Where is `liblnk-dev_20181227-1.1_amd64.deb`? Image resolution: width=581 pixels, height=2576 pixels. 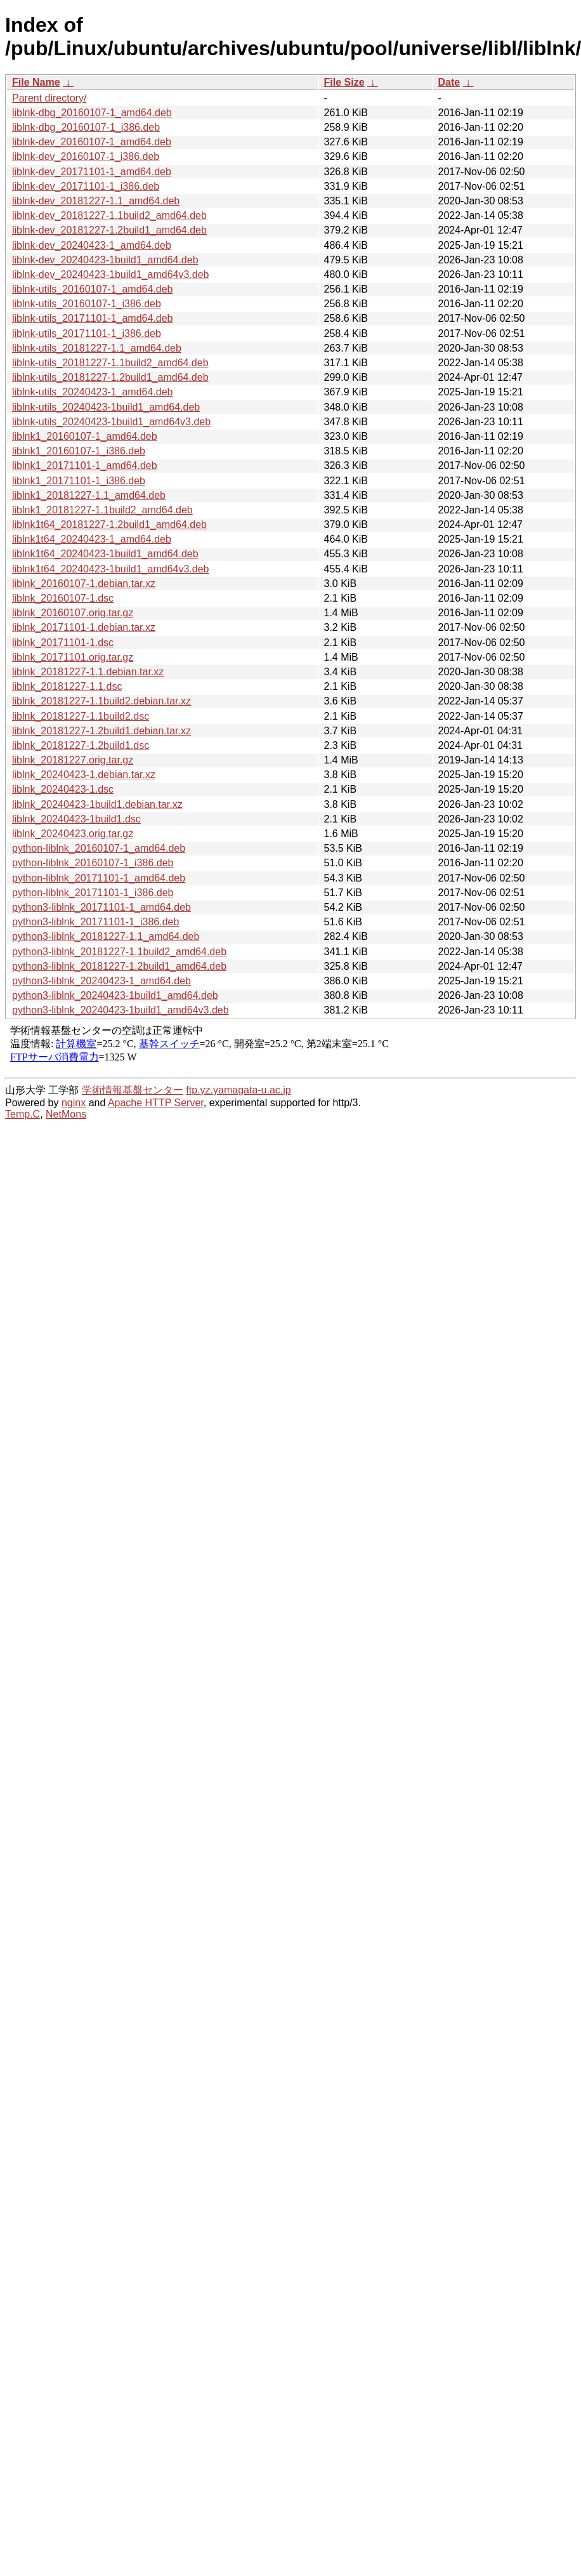 liblnk-dev_20181227-1.1_amd64.deb is located at coordinates (96, 200).